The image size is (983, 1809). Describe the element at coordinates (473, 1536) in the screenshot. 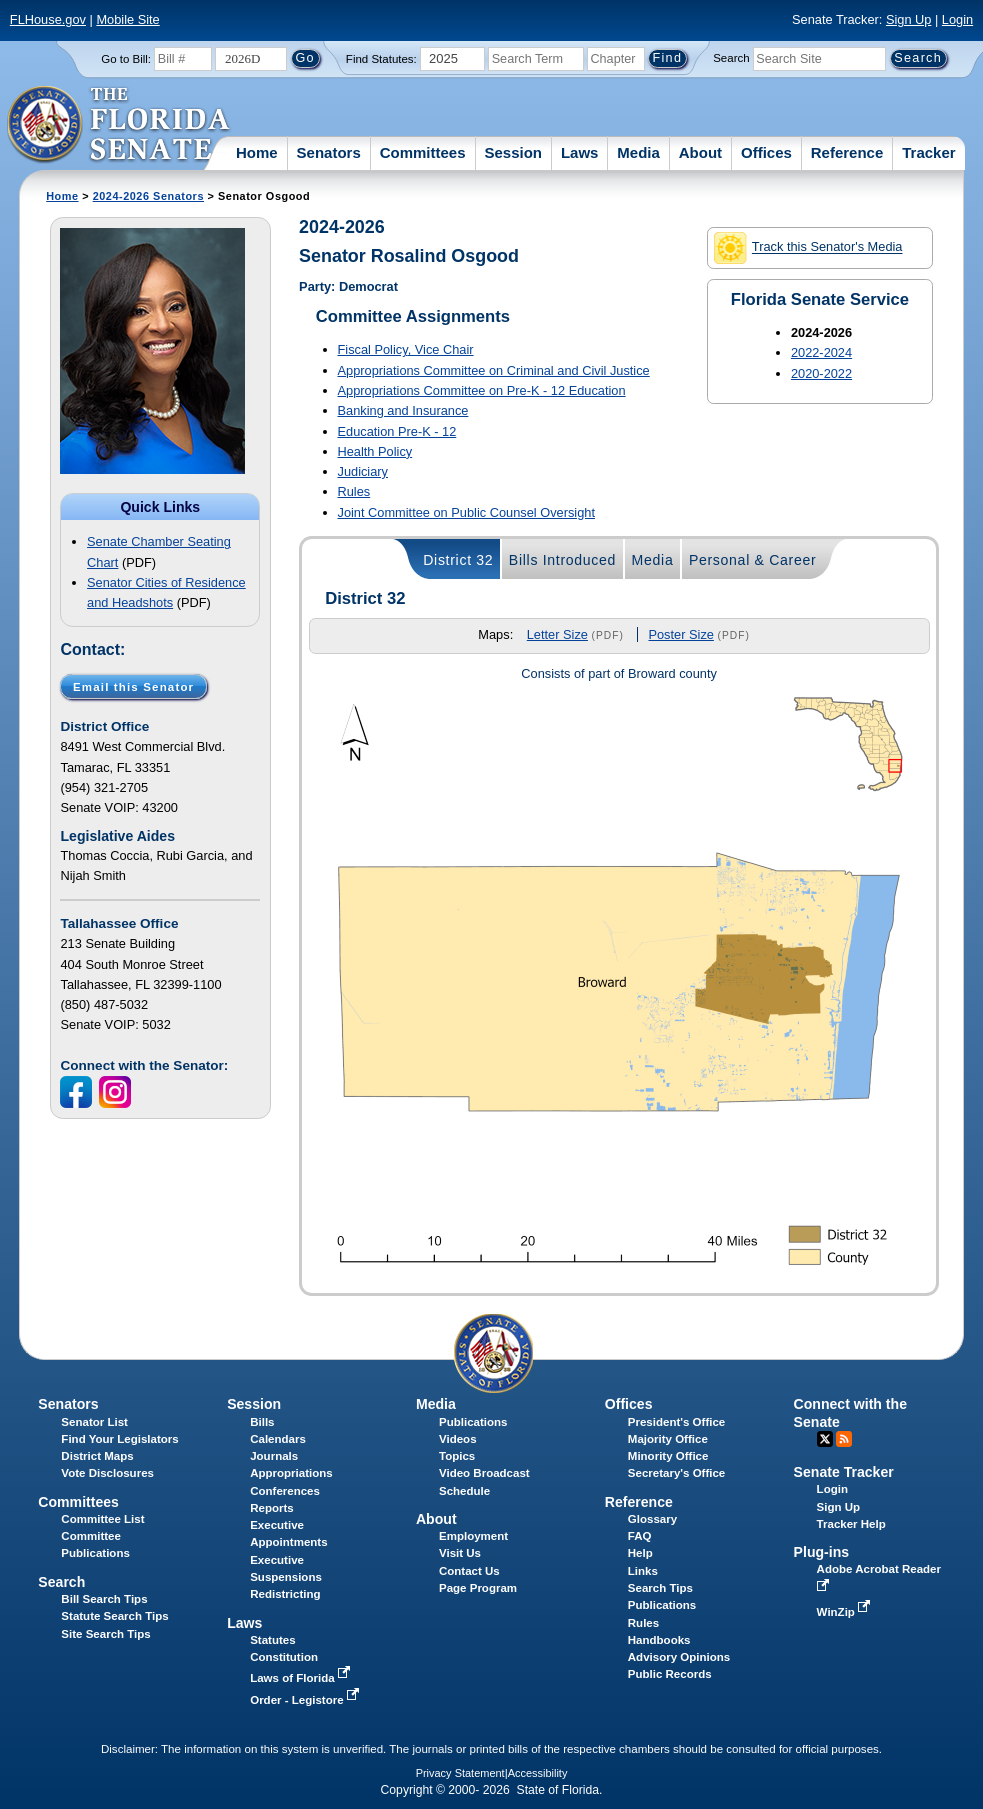

I see `Employment` at that location.